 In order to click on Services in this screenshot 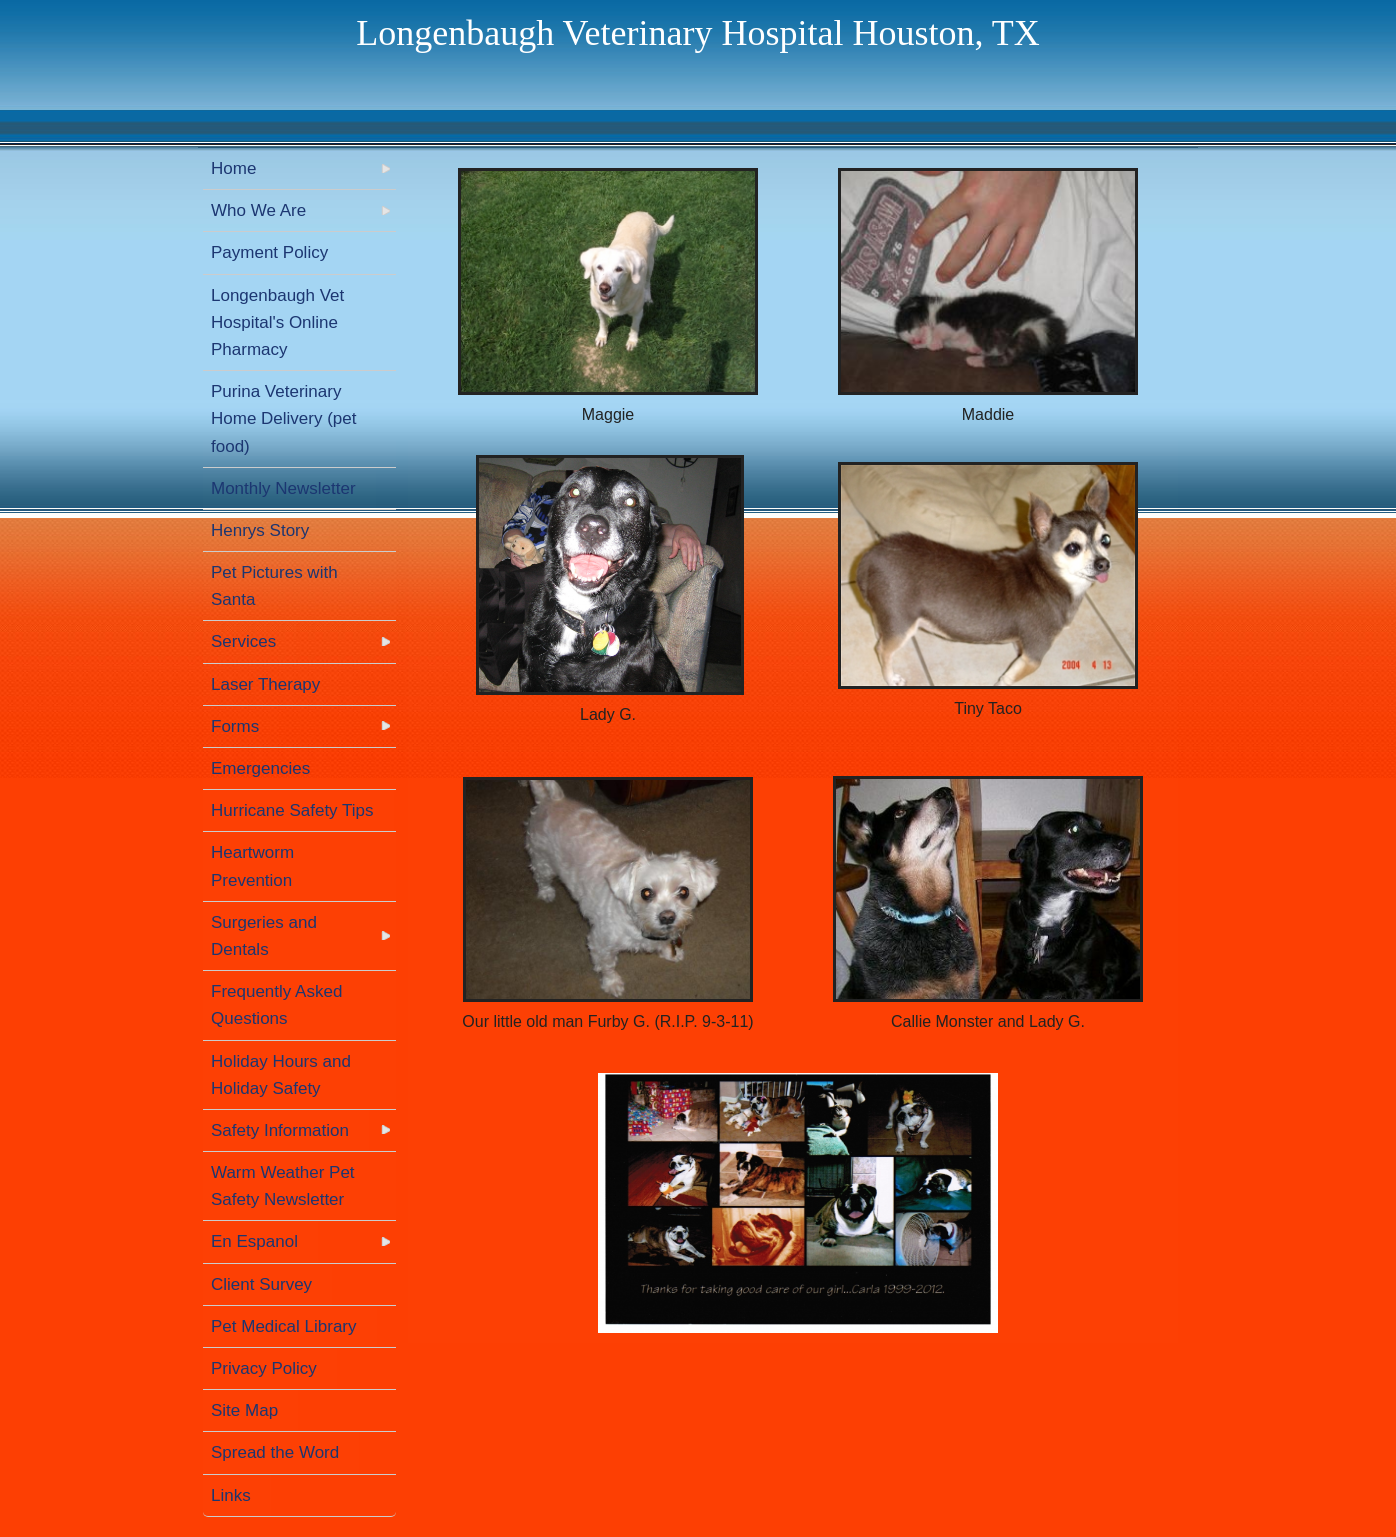, I will do `click(243, 641)`.